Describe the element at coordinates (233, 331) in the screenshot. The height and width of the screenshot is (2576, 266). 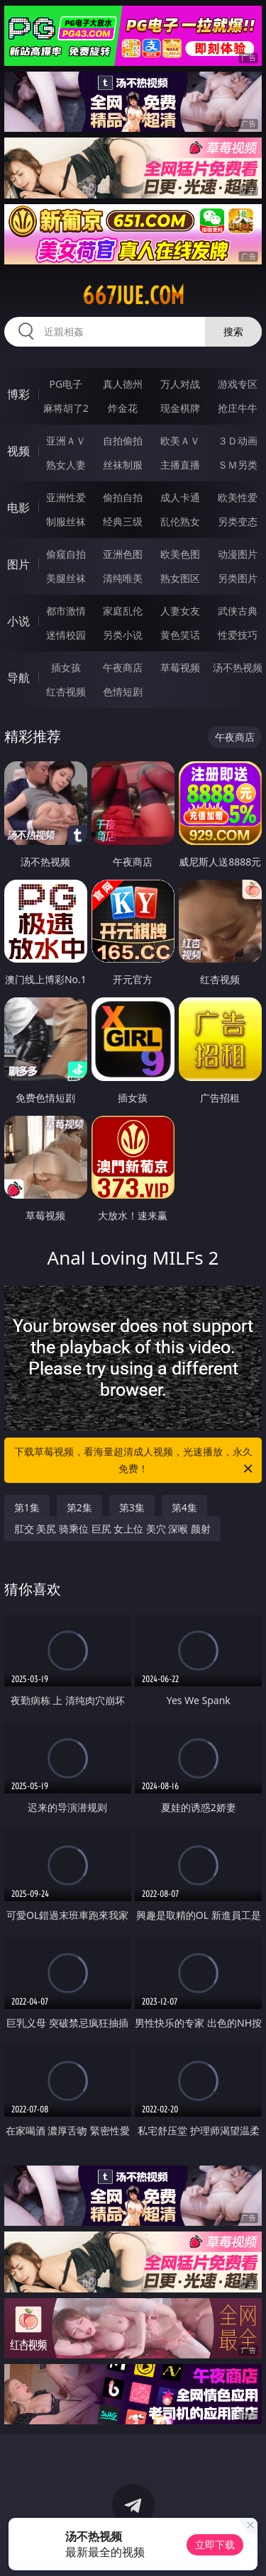
I see `搜索` at that location.